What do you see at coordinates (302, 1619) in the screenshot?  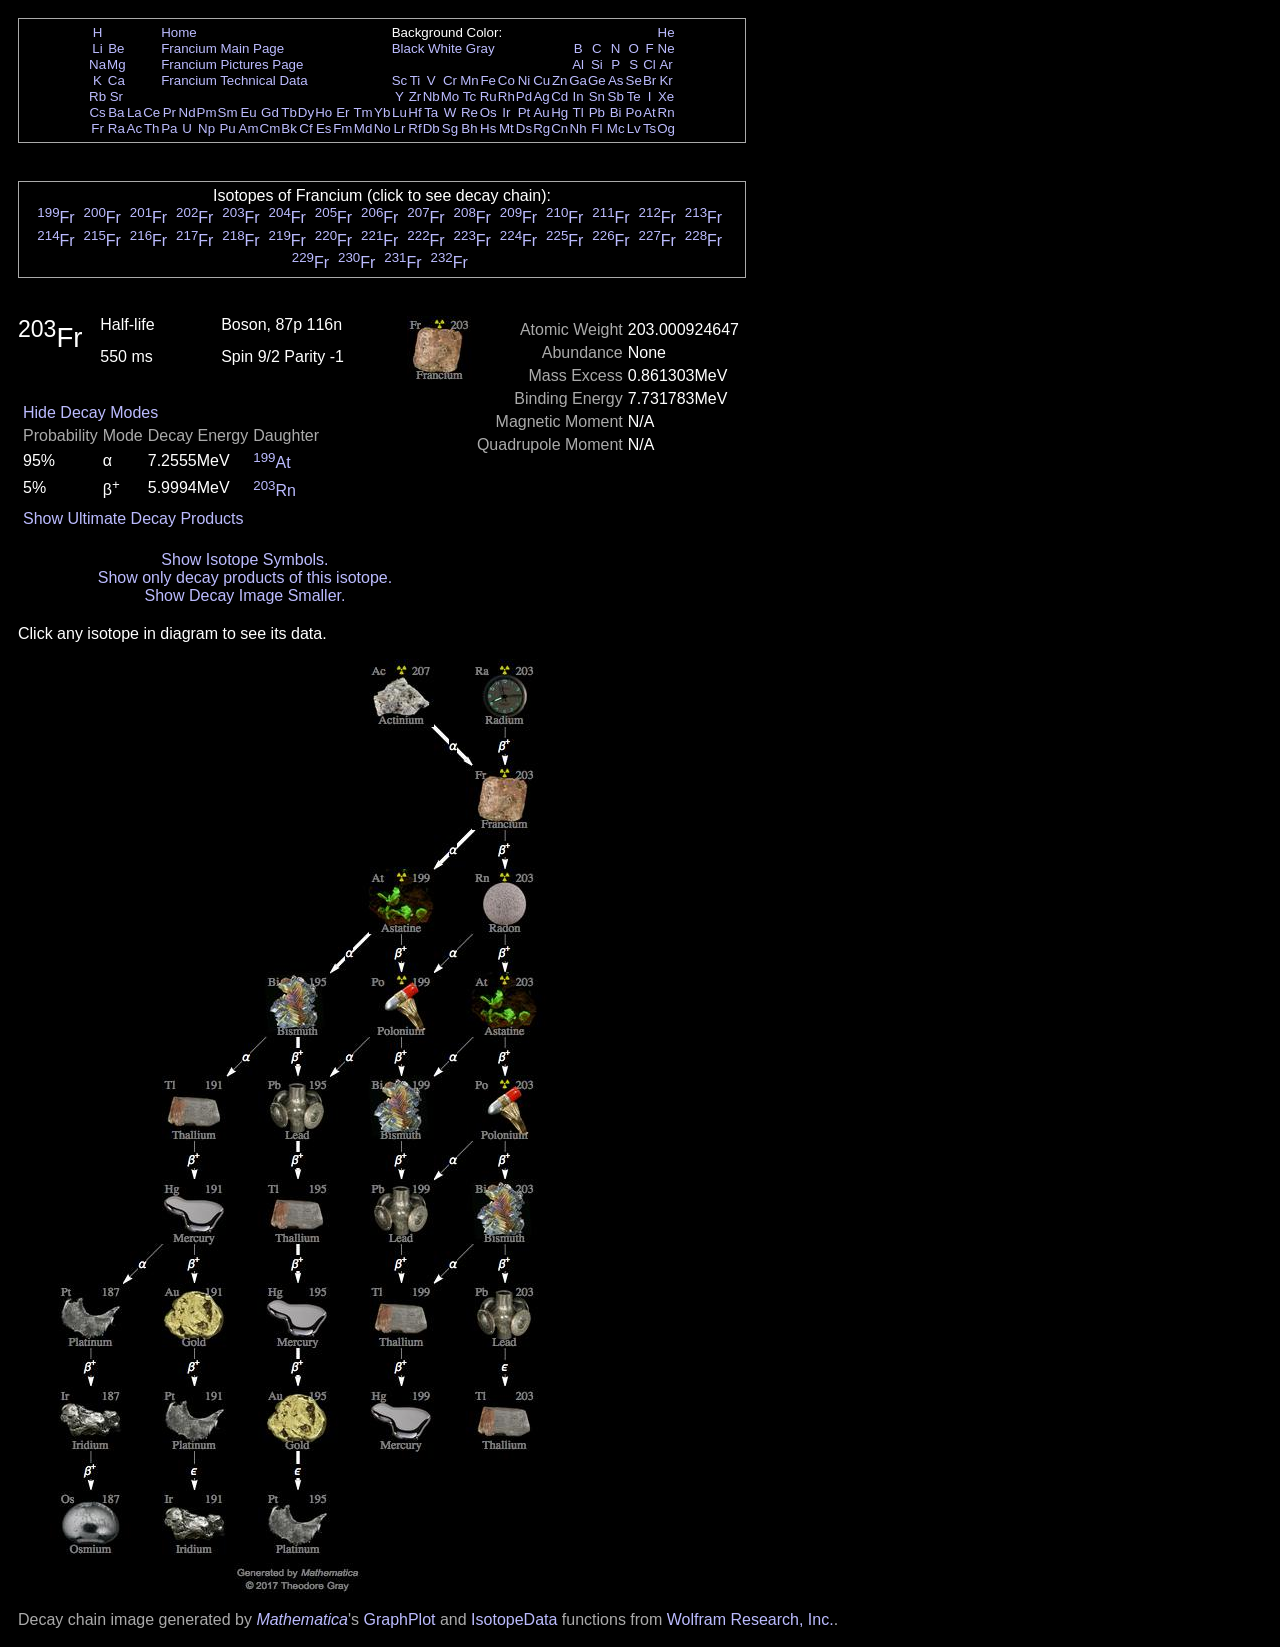 I see `Mathematica` at bounding box center [302, 1619].